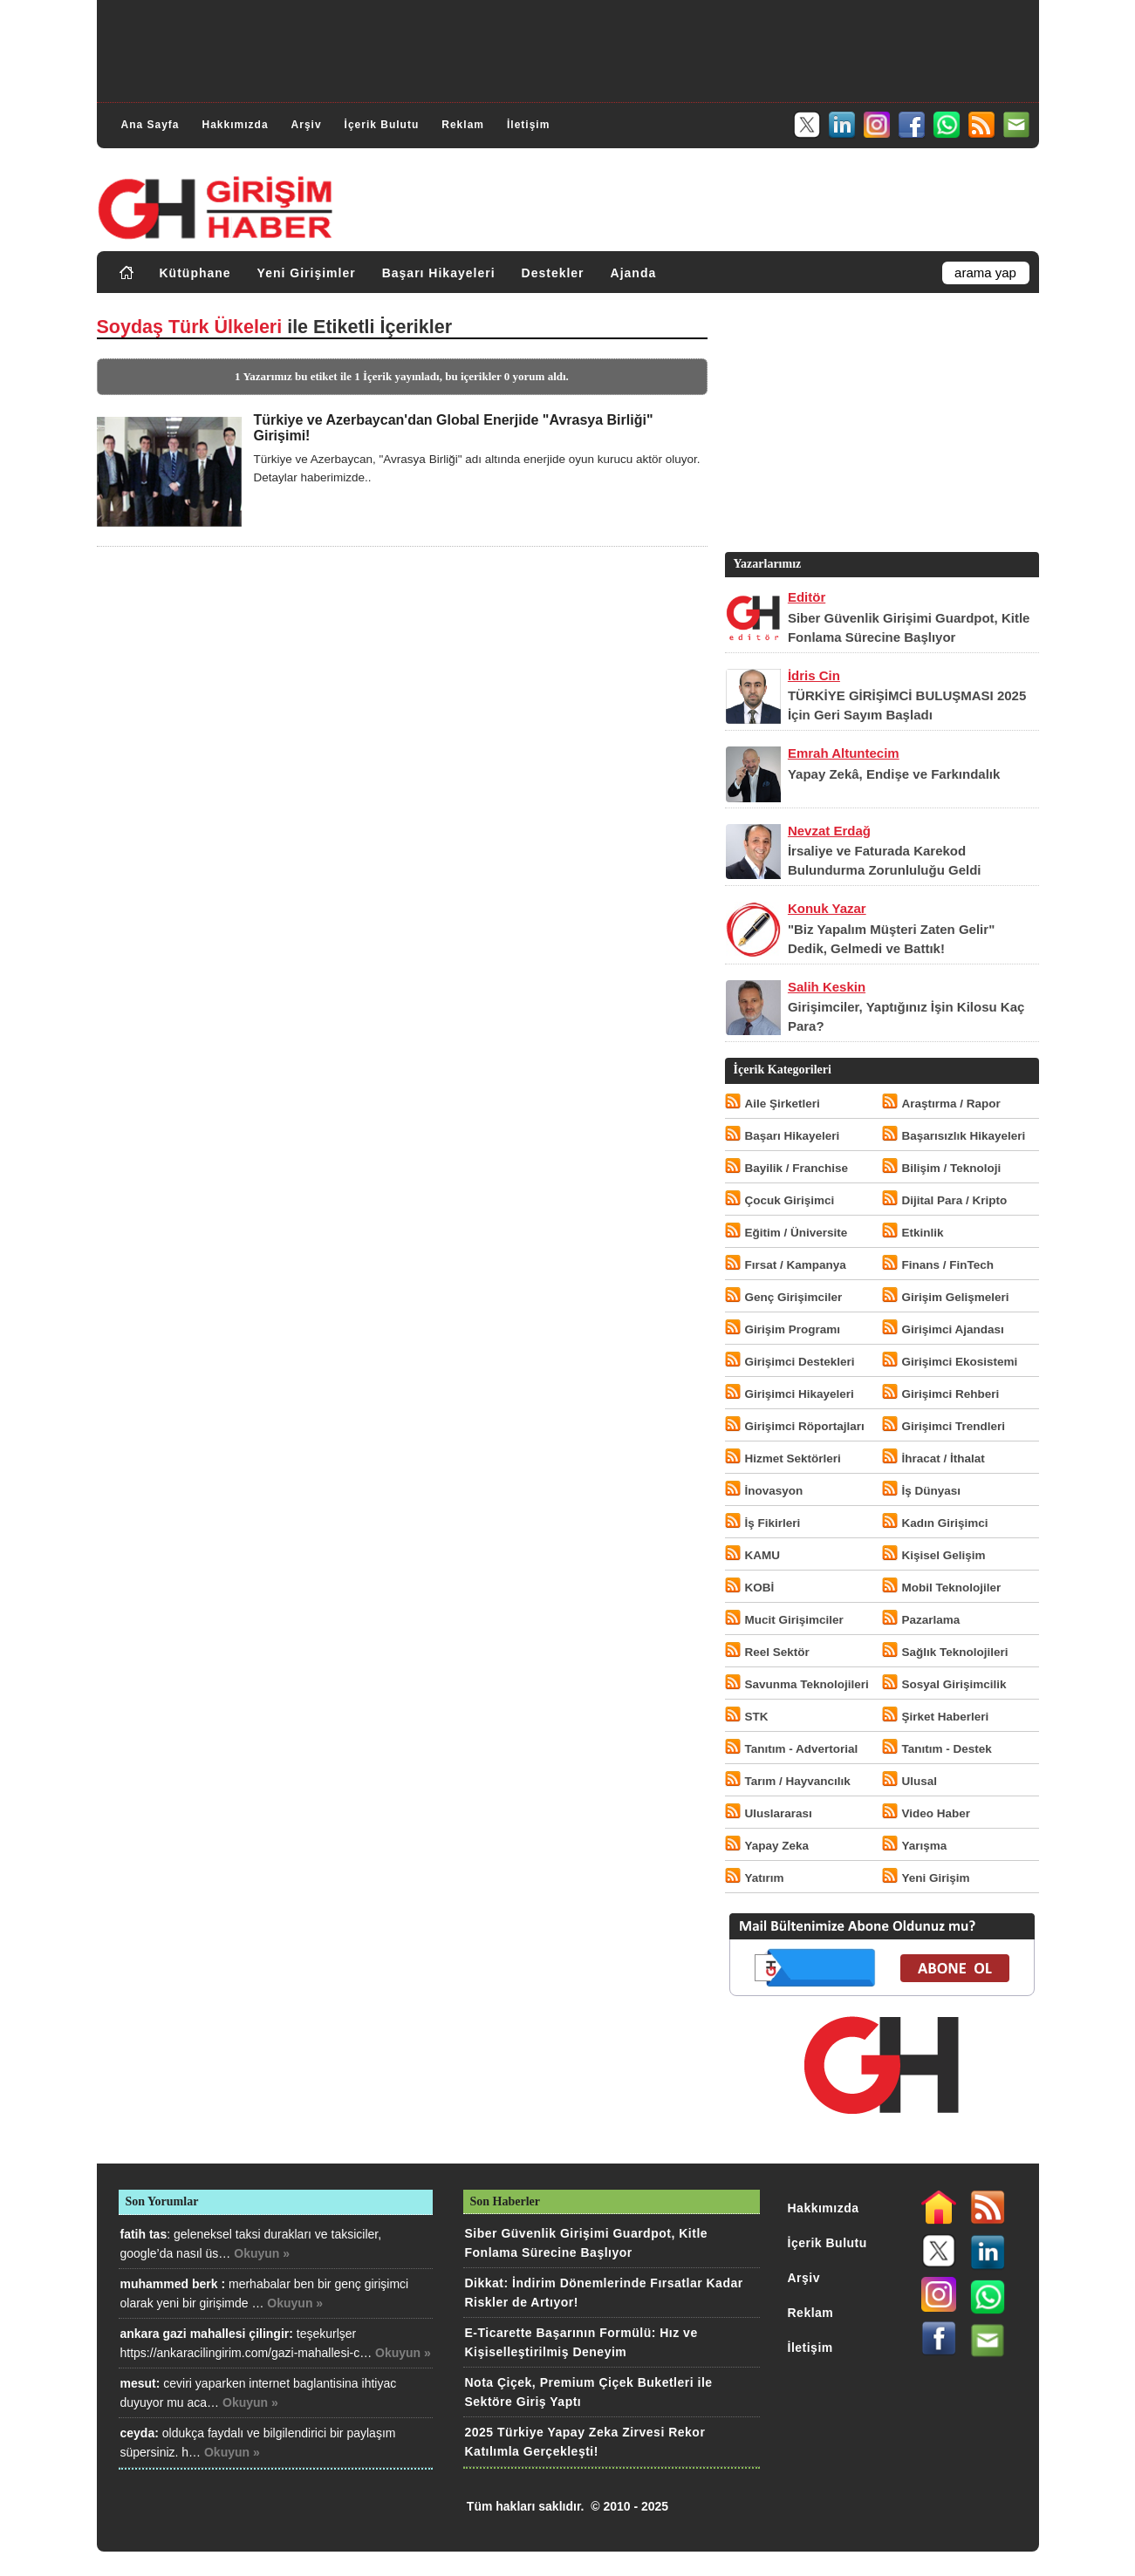 The height and width of the screenshot is (2576, 1135). What do you see at coordinates (262, 2253) in the screenshot?
I see `Okuyun »` at bounding box center [262, 2253].